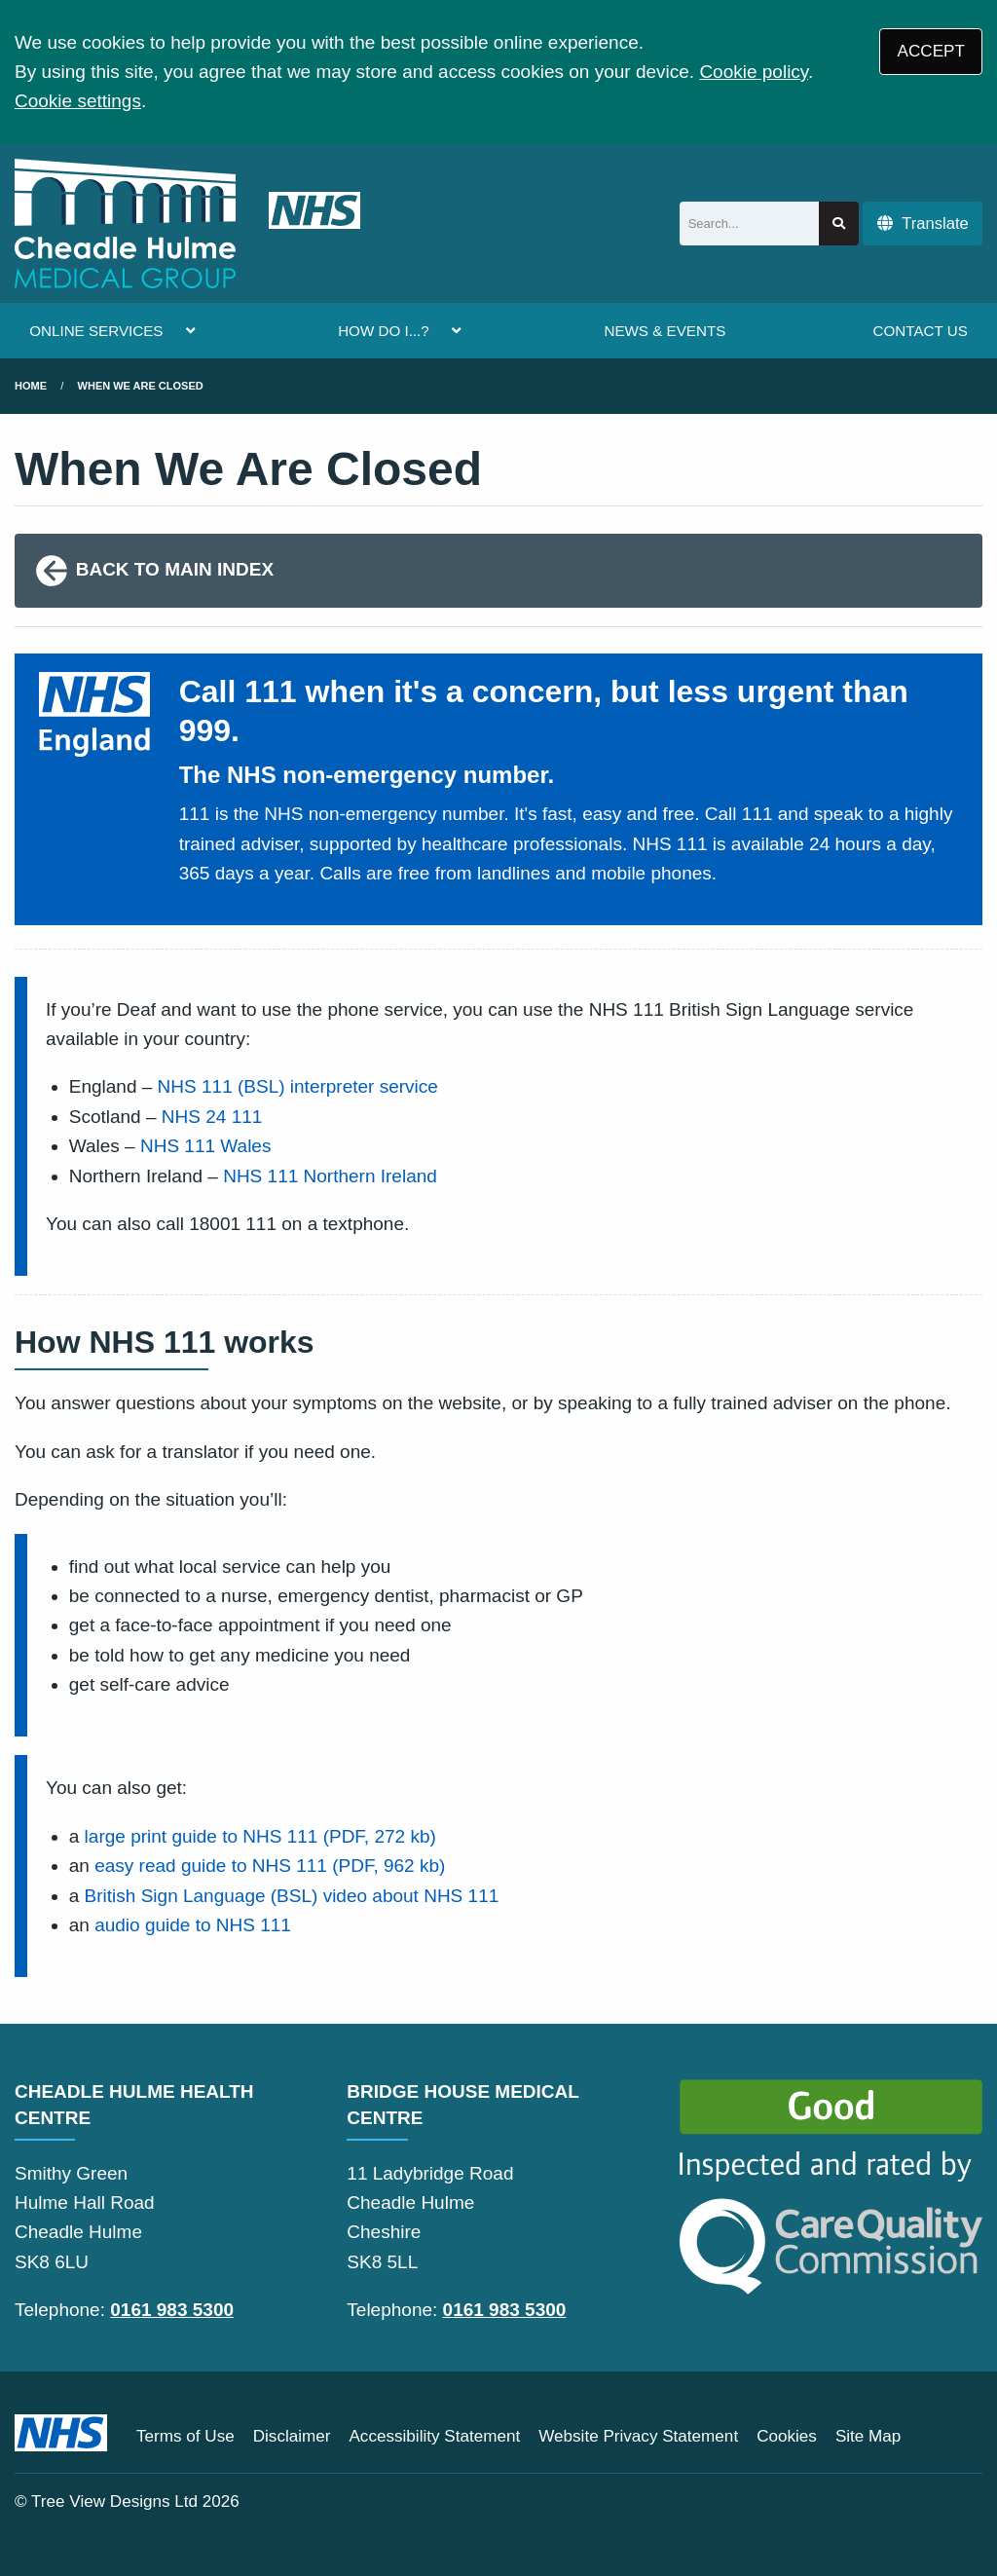  I want to click on Disclaimer, so click(292, 2436).